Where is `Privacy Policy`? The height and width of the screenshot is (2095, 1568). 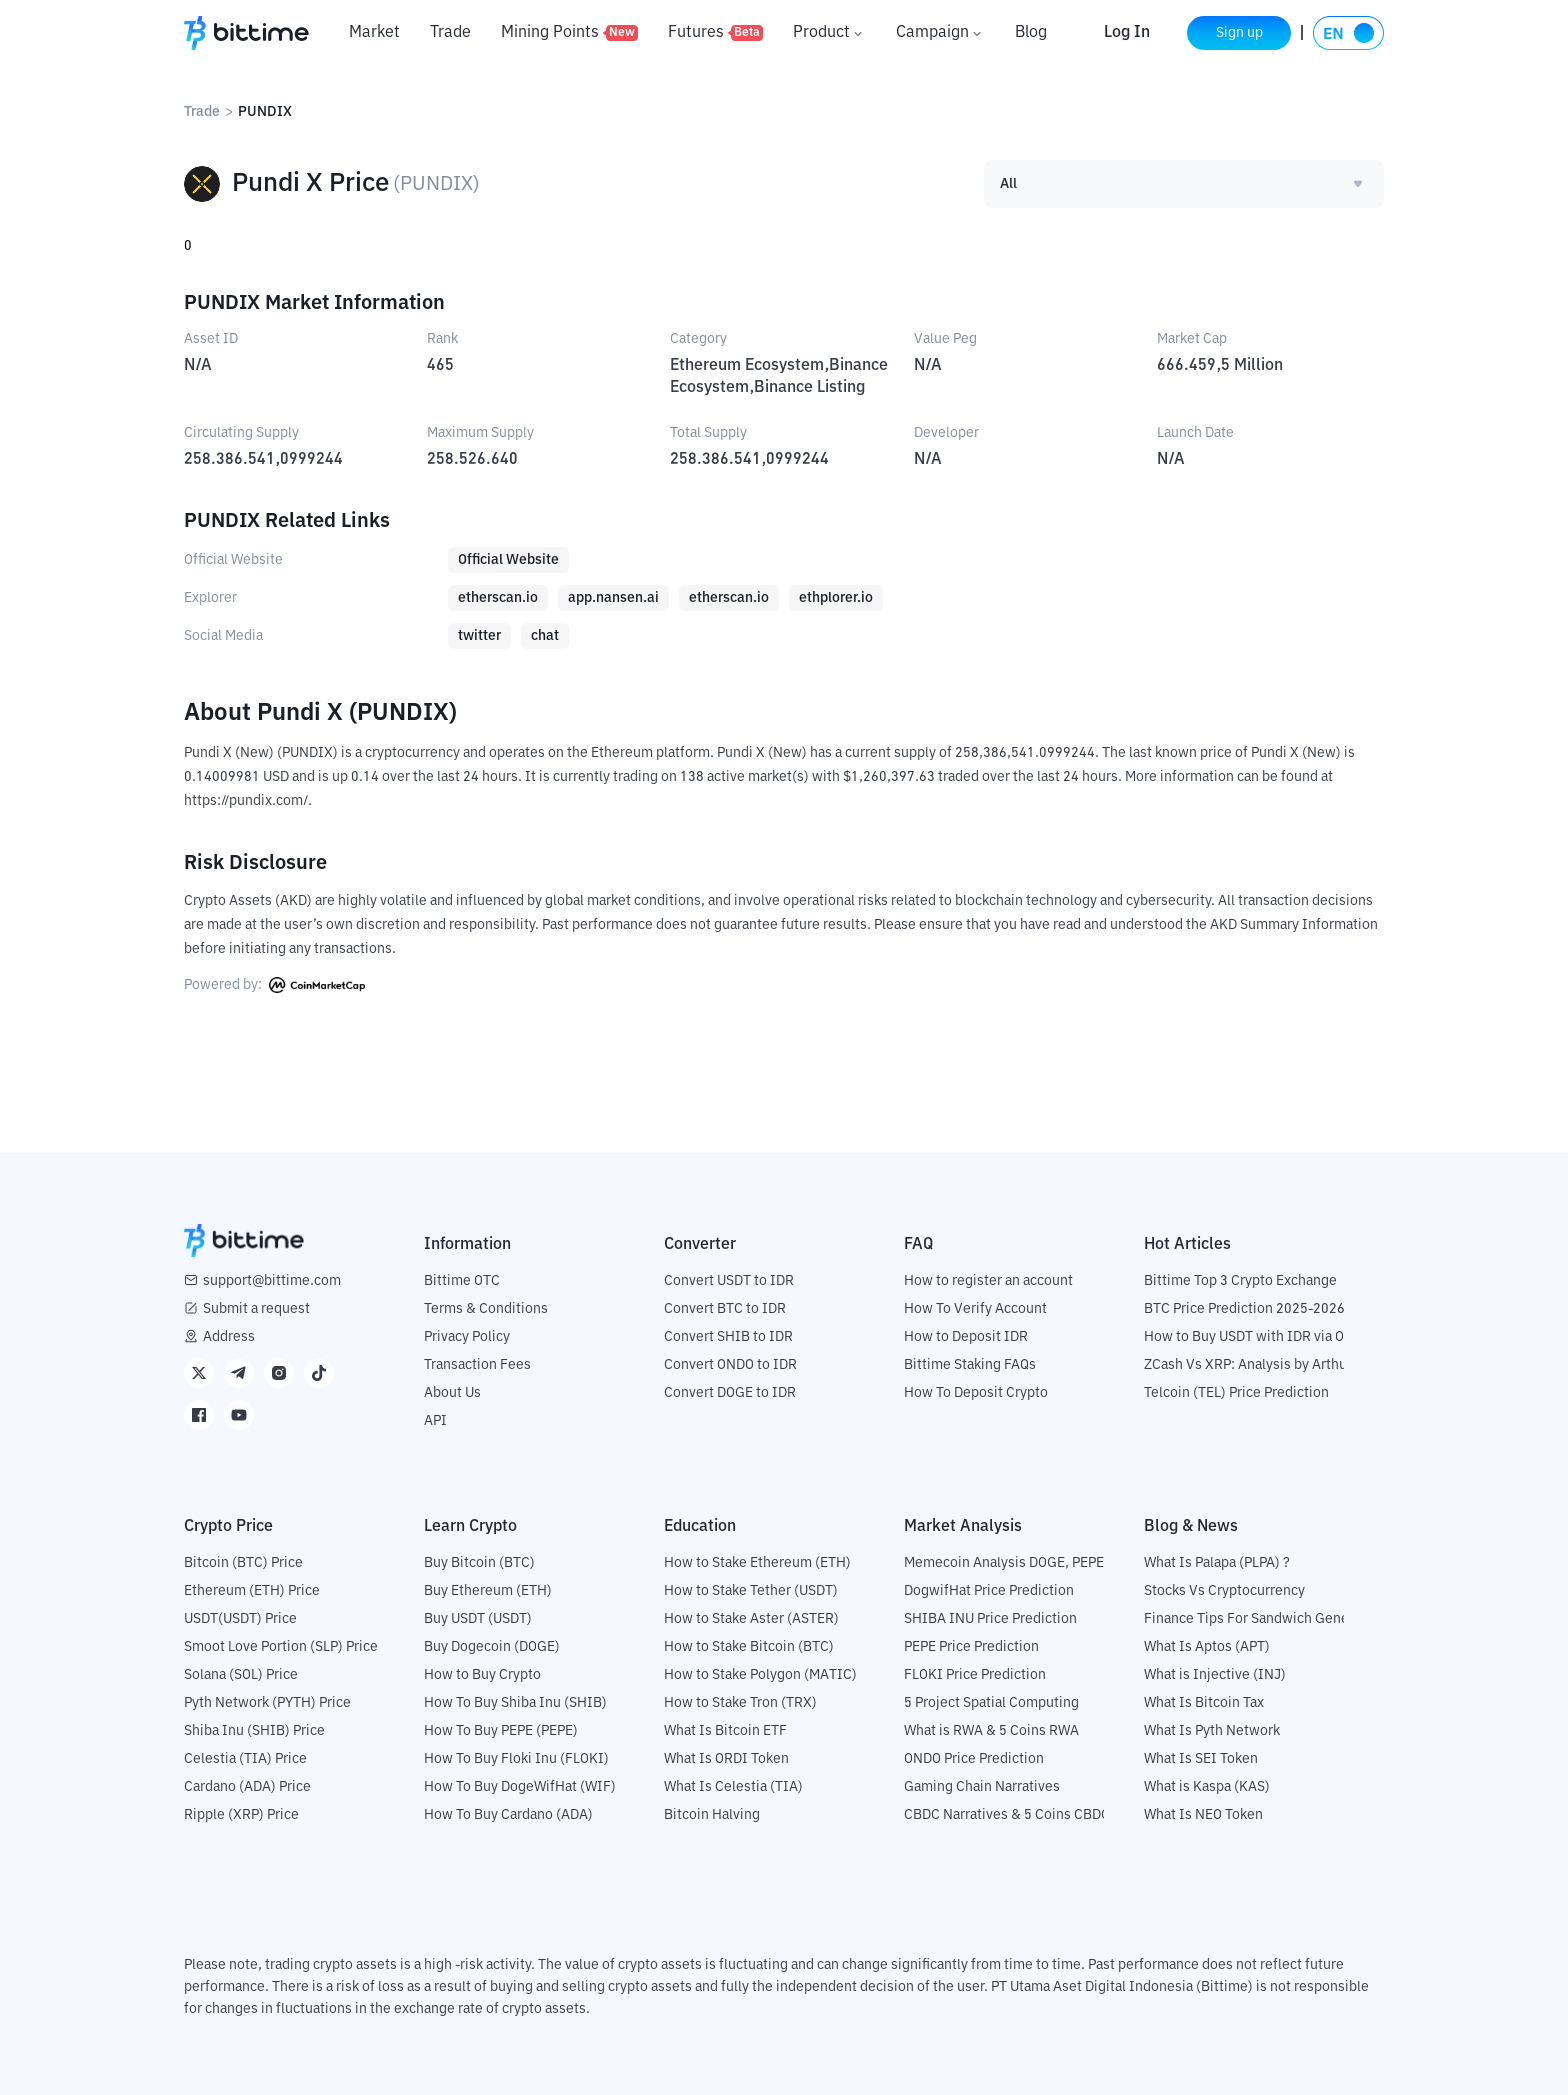
Privacy Policy is located at coordinates (467, 1337).